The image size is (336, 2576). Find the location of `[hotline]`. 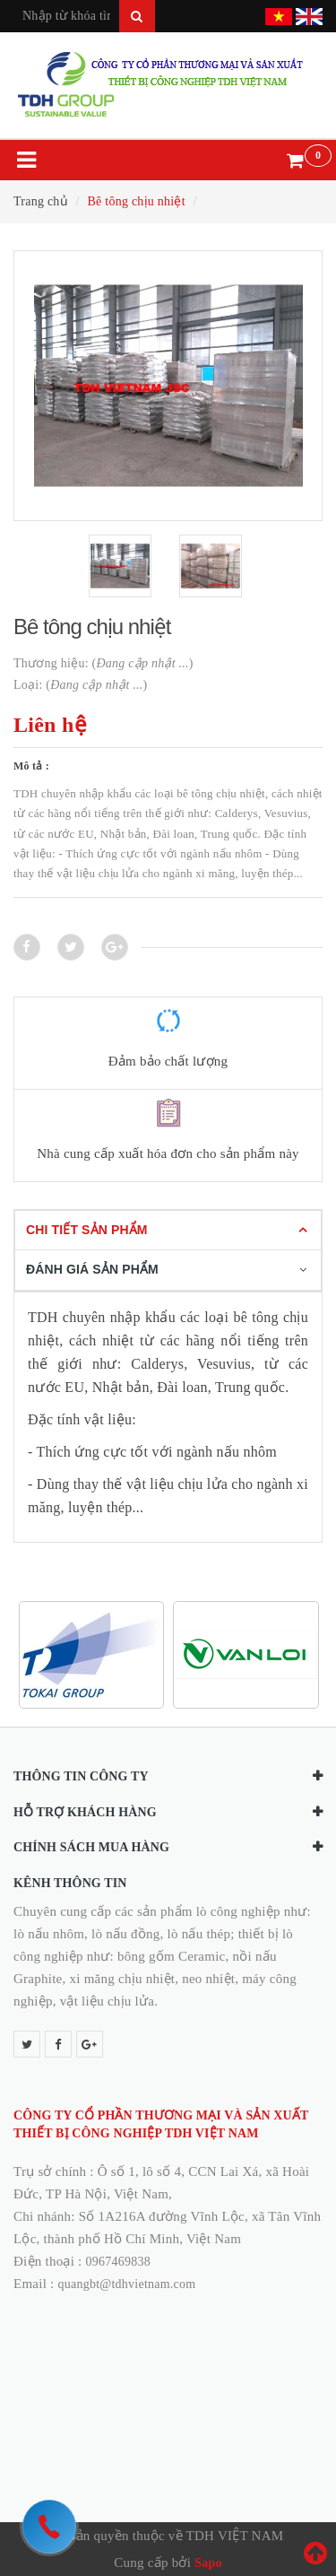

[hotline] is located at coordinates (49, 2527).